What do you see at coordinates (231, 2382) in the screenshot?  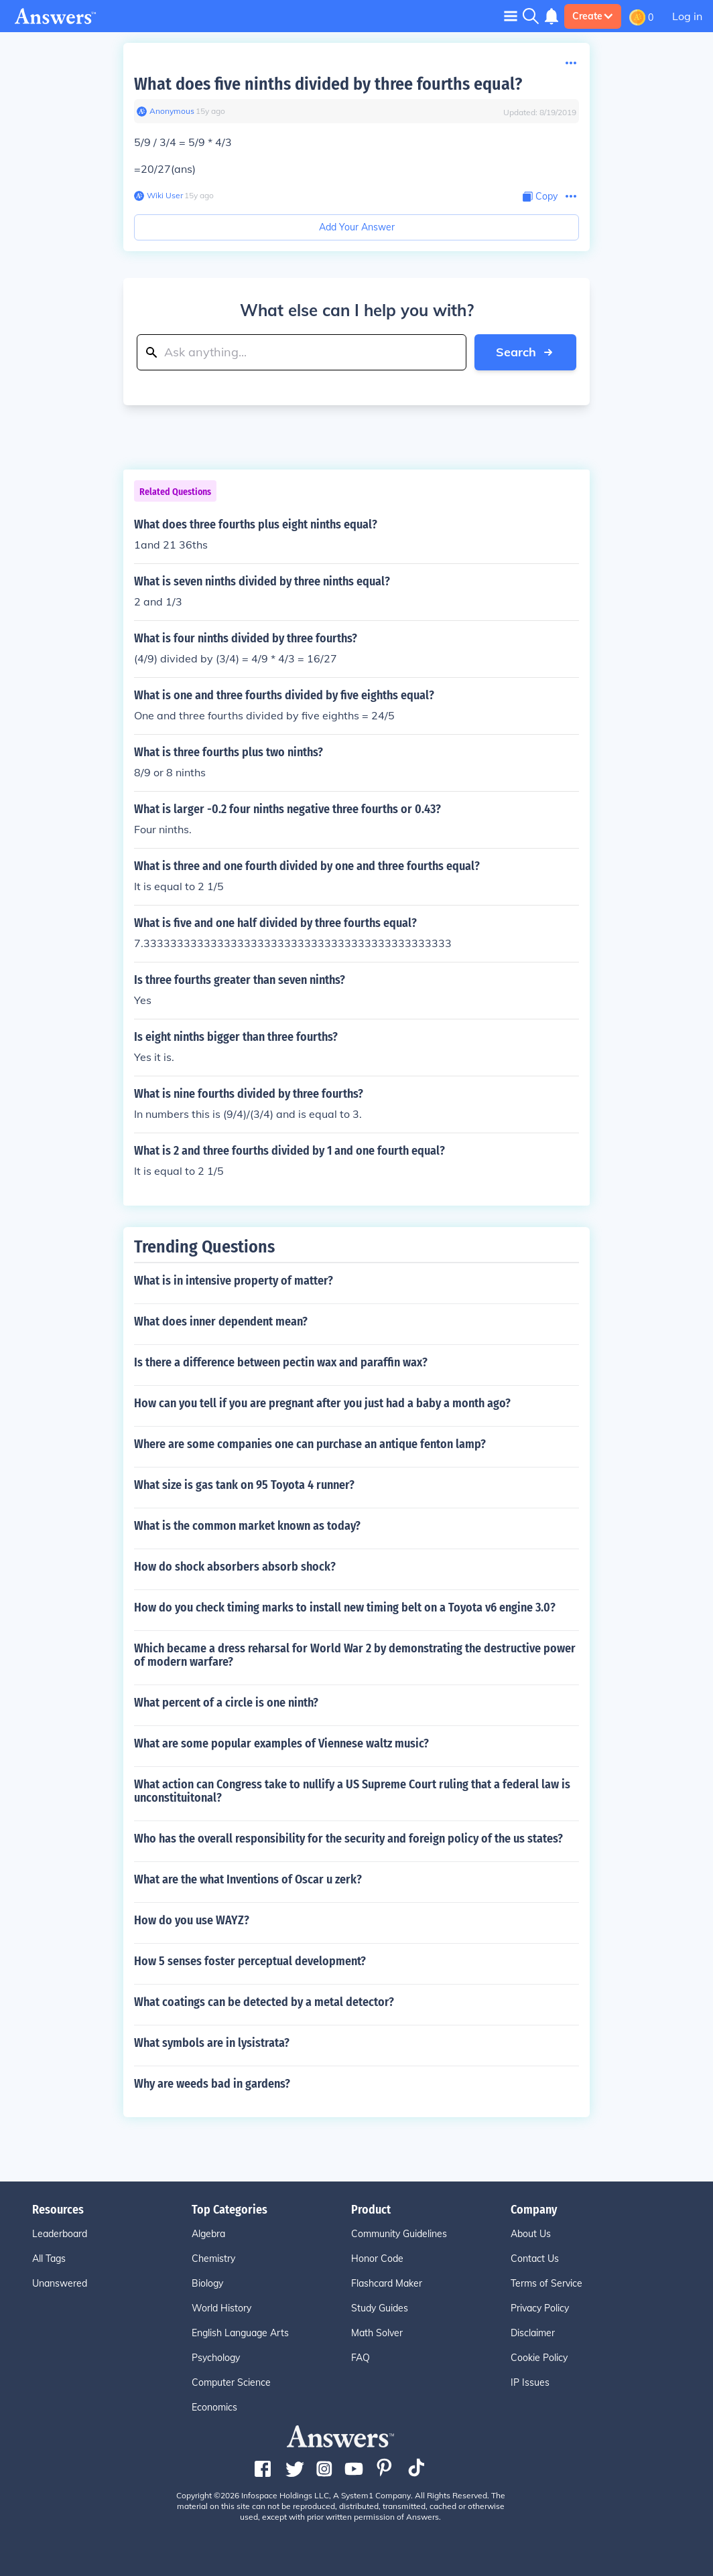 I see `Computer Science` at bounding box center [231, 2382].